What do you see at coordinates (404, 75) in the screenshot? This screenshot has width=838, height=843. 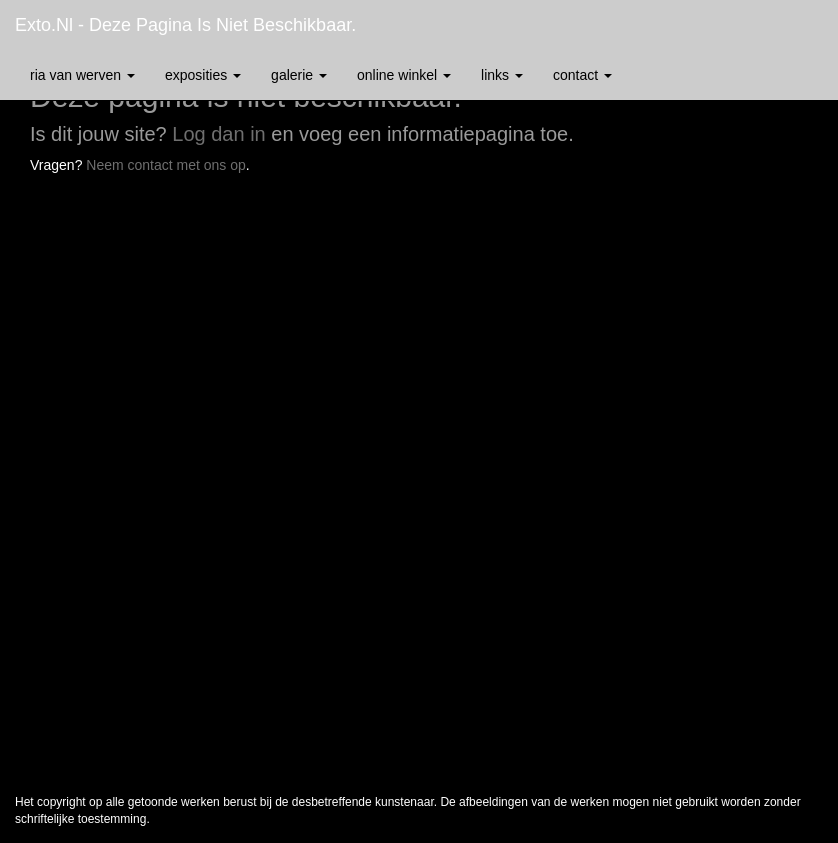 I see `Online winkel [button]` at bounding box center [404, 75].